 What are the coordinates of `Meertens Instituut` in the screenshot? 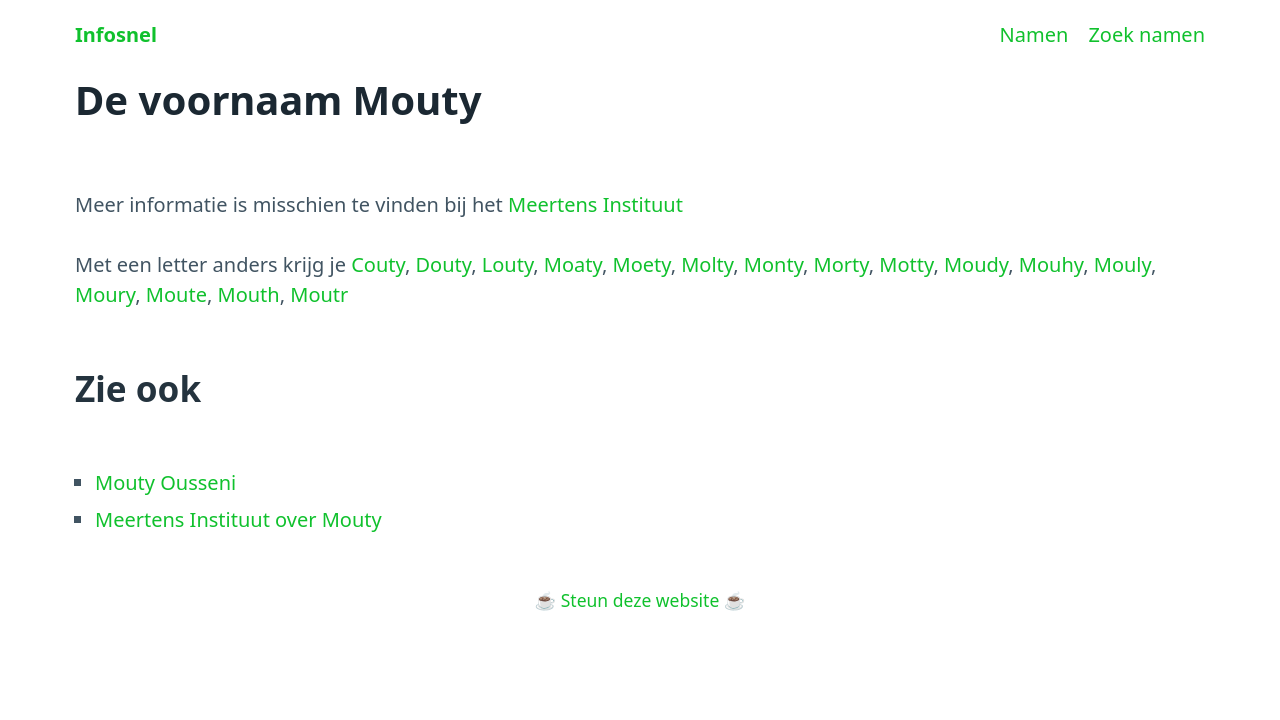 It's located at (595, 204).